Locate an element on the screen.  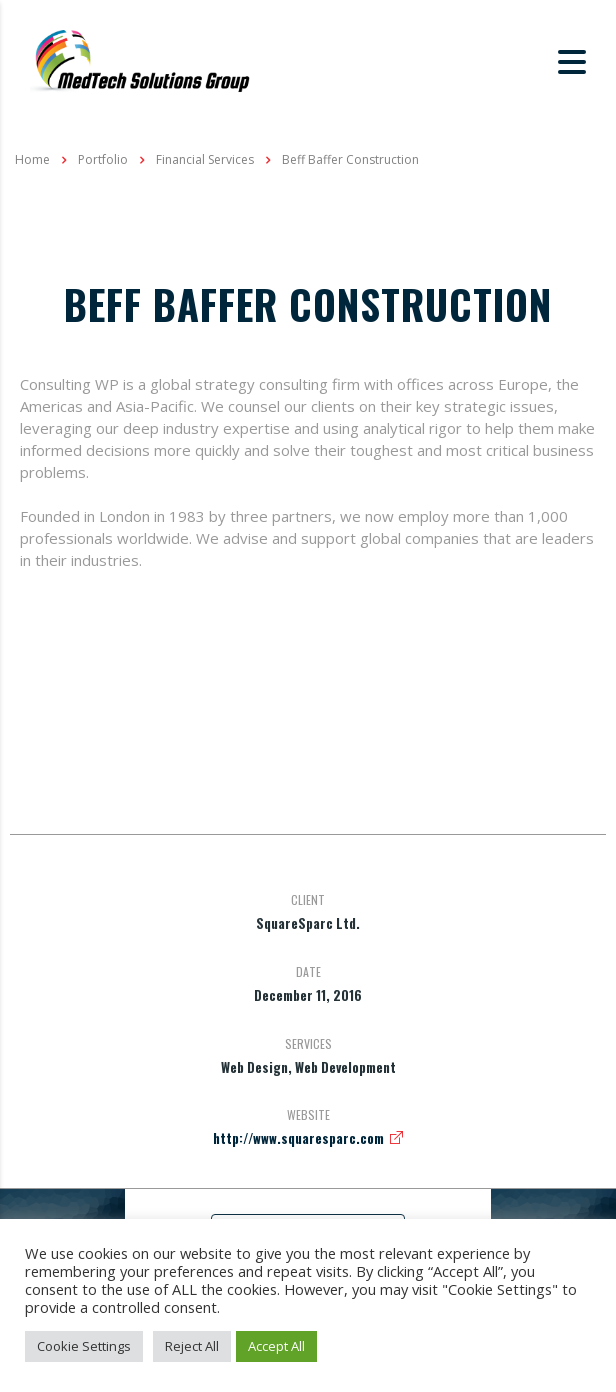
Cookie Settings [button] is located at coordinates (84, 1346).